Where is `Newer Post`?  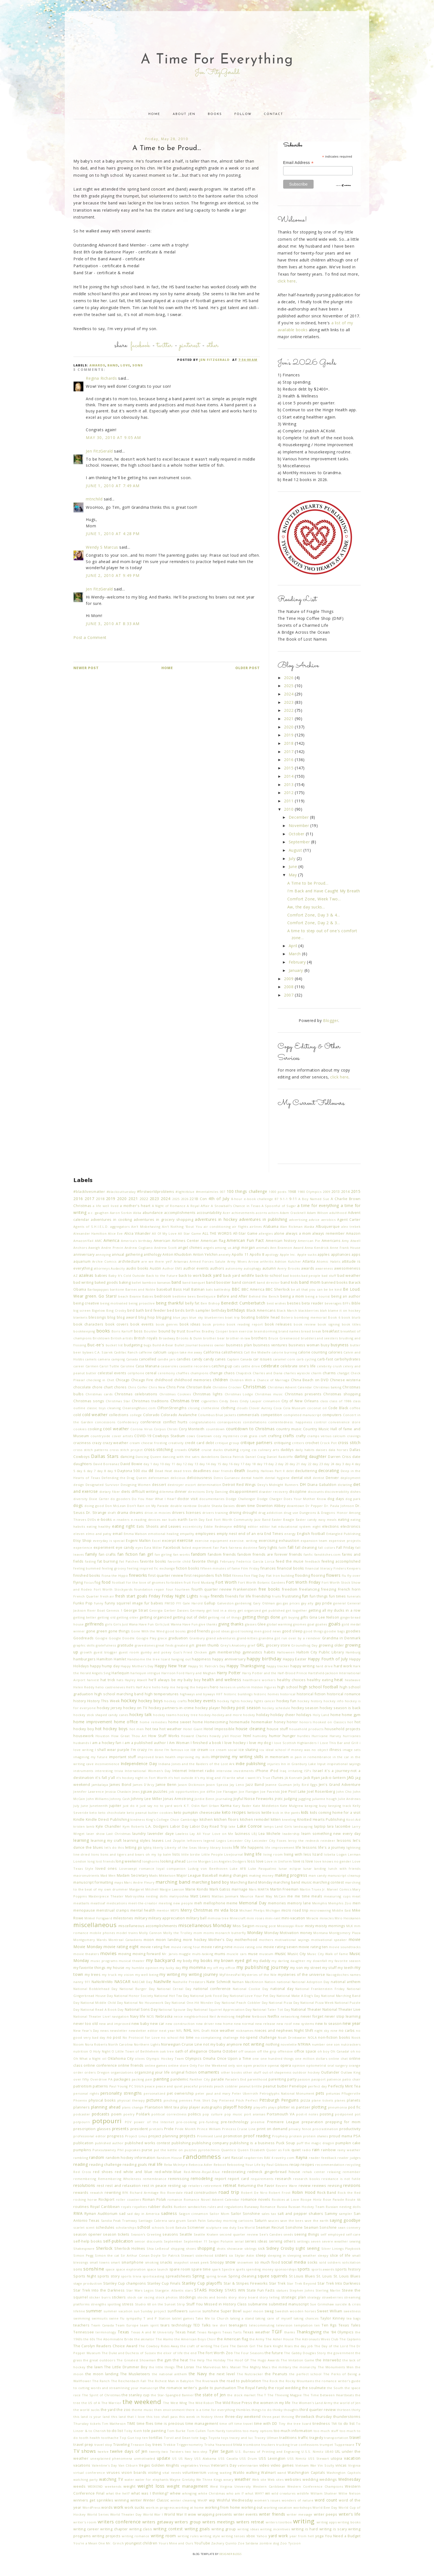 Newer Post is located at coordinates (86, 668).